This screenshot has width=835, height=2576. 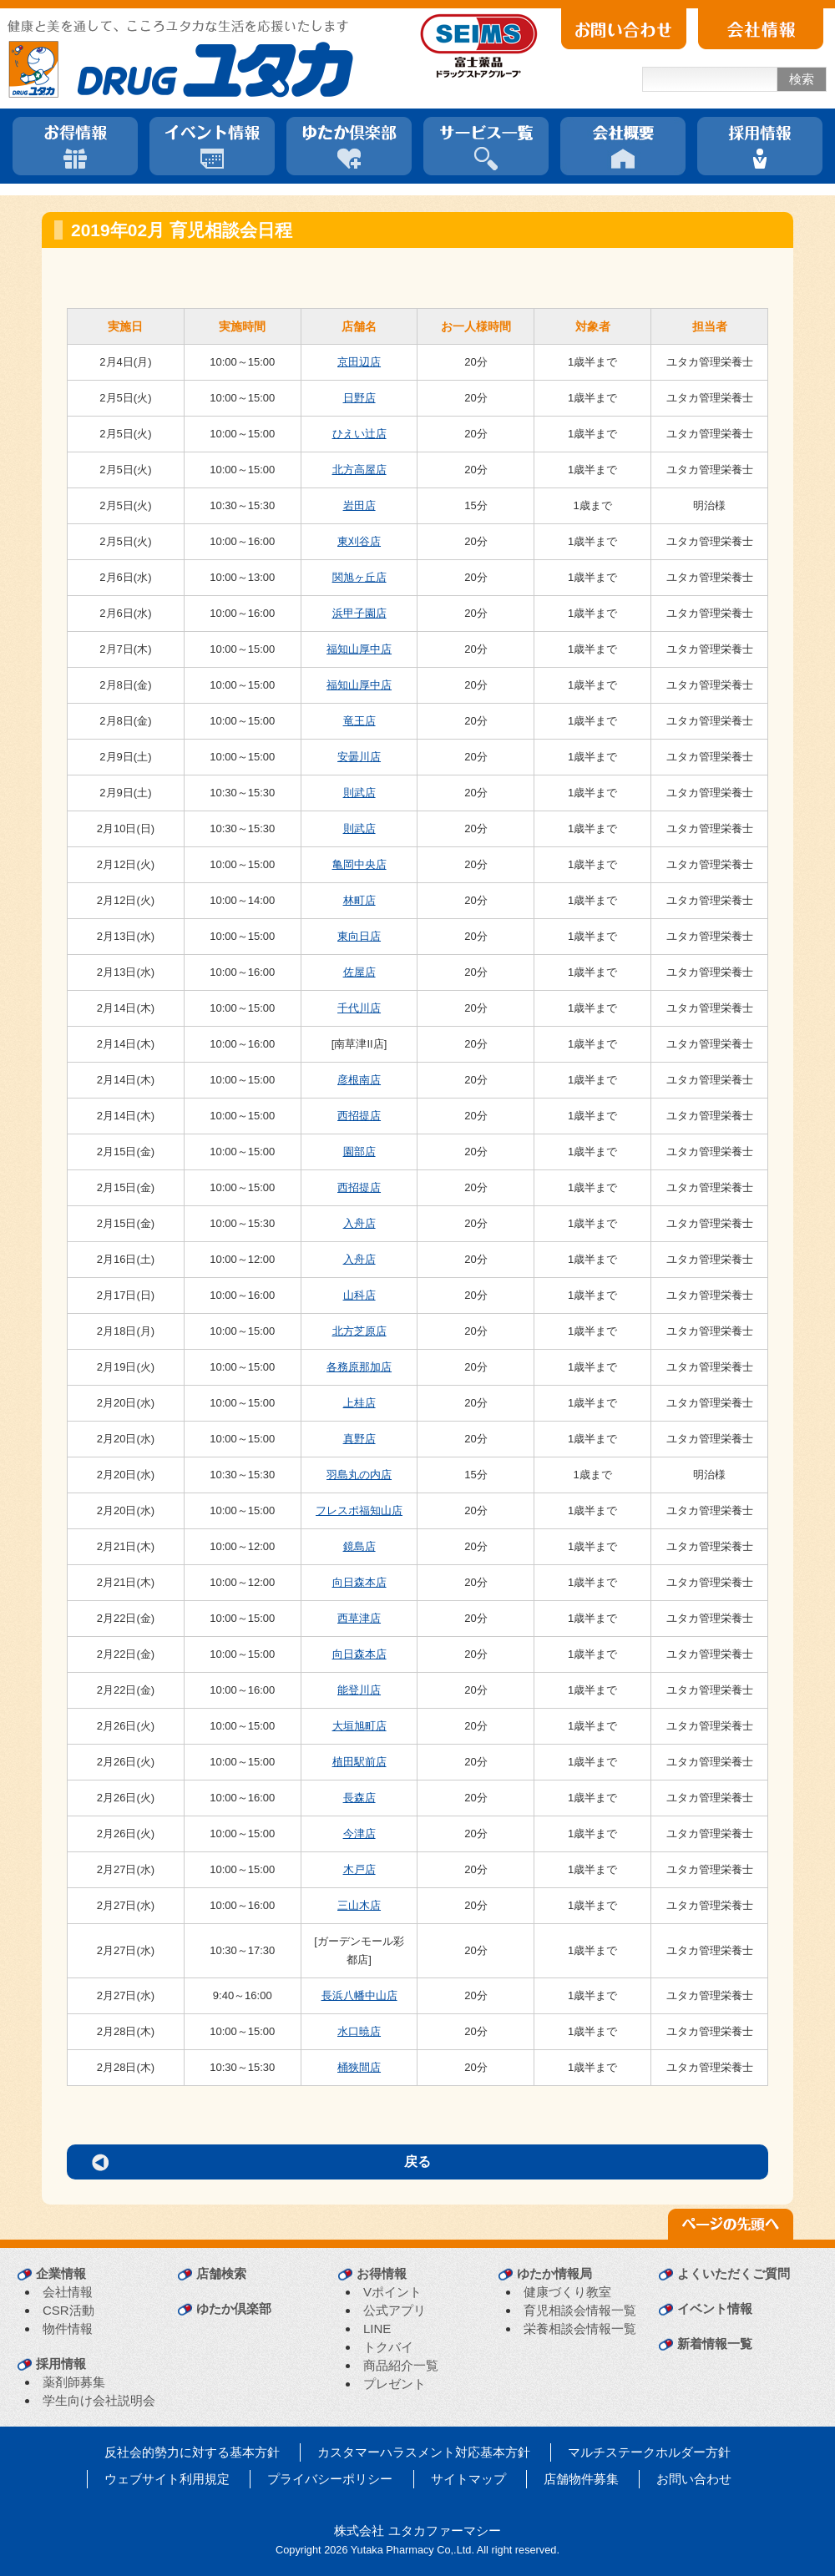 I want to click on 亀岡中央店, so click(x=359, y=864).